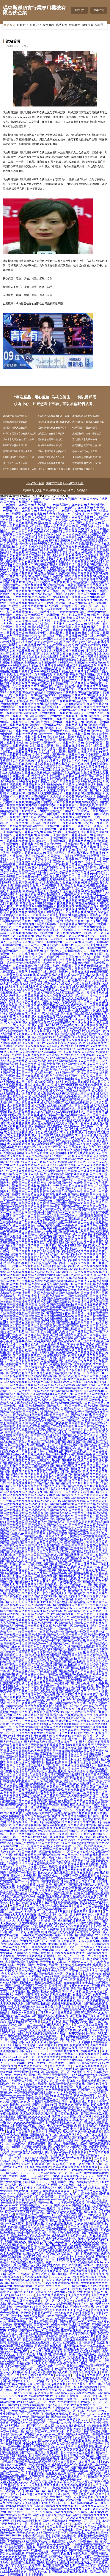  What do you see at coordinates (54, 796) in the screenshot?
I see `91天天综合` at bounding box center [54, 796].